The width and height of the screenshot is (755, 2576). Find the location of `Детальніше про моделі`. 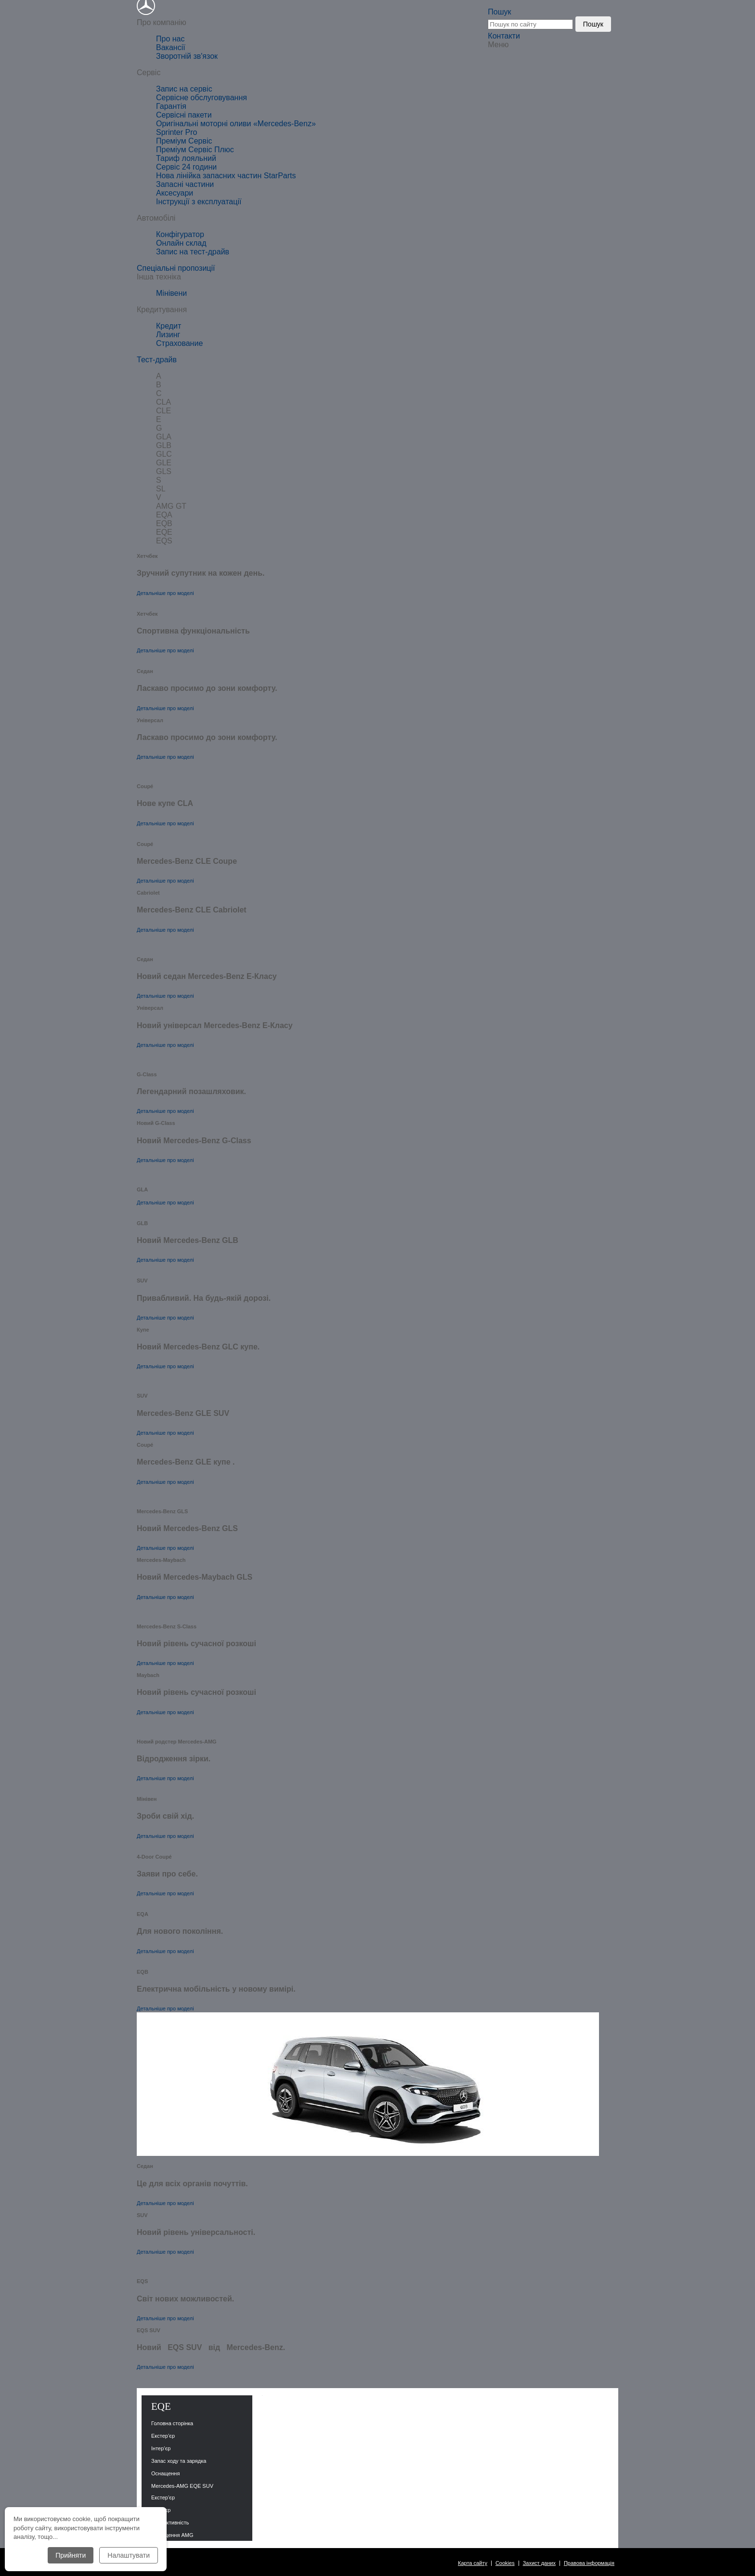

Детальніше про моделі is located at coordinates (165, 593).